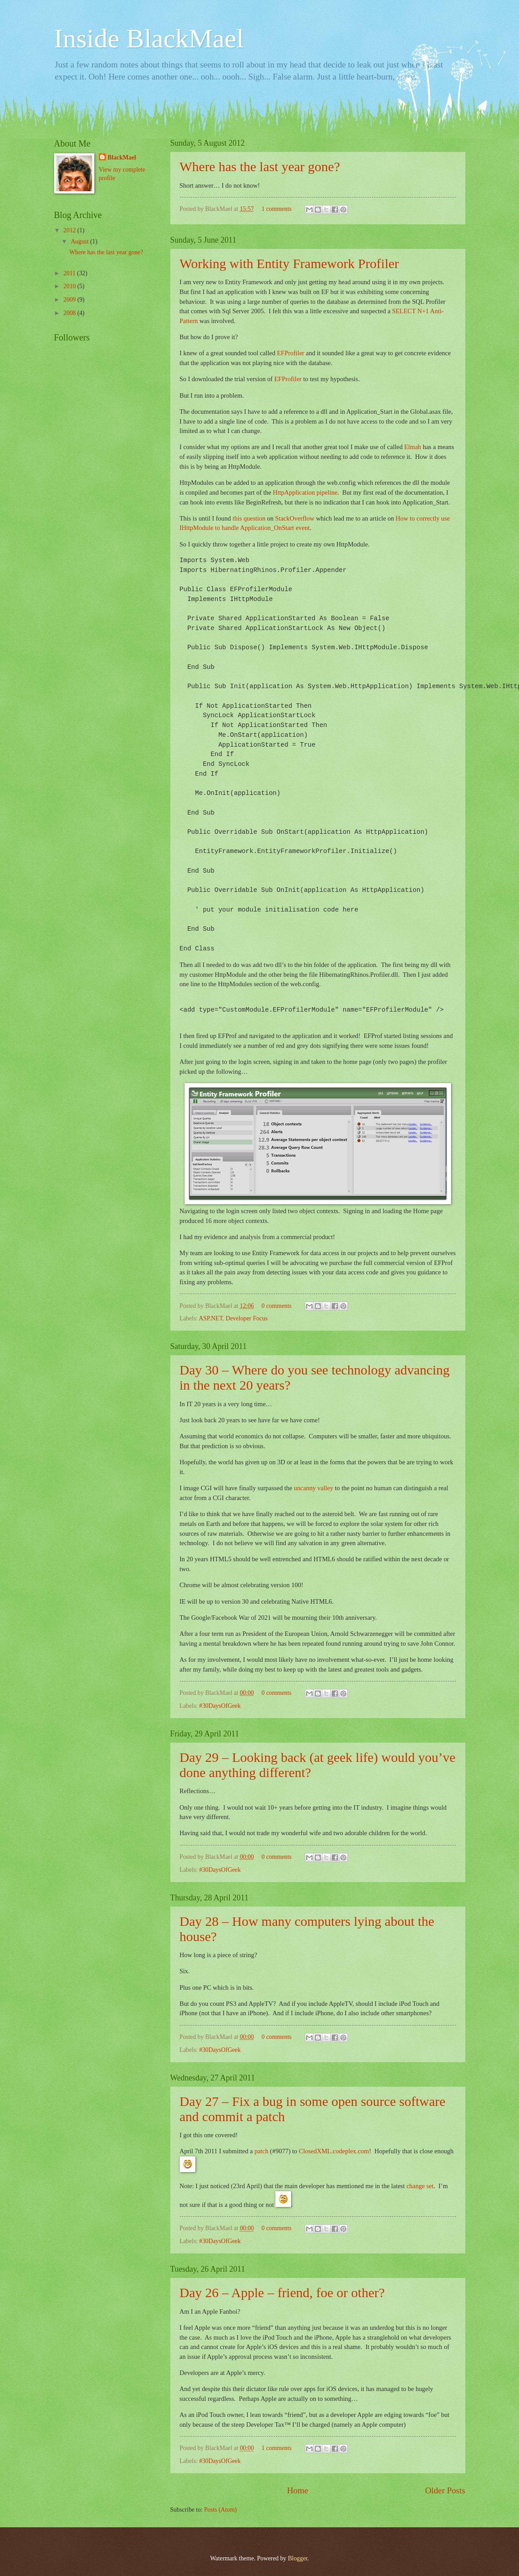 The height and width of the screenshot is (2576, 519). Describe the element at coordinates (70, 299) in the screenshot. I see `2009` at that location.